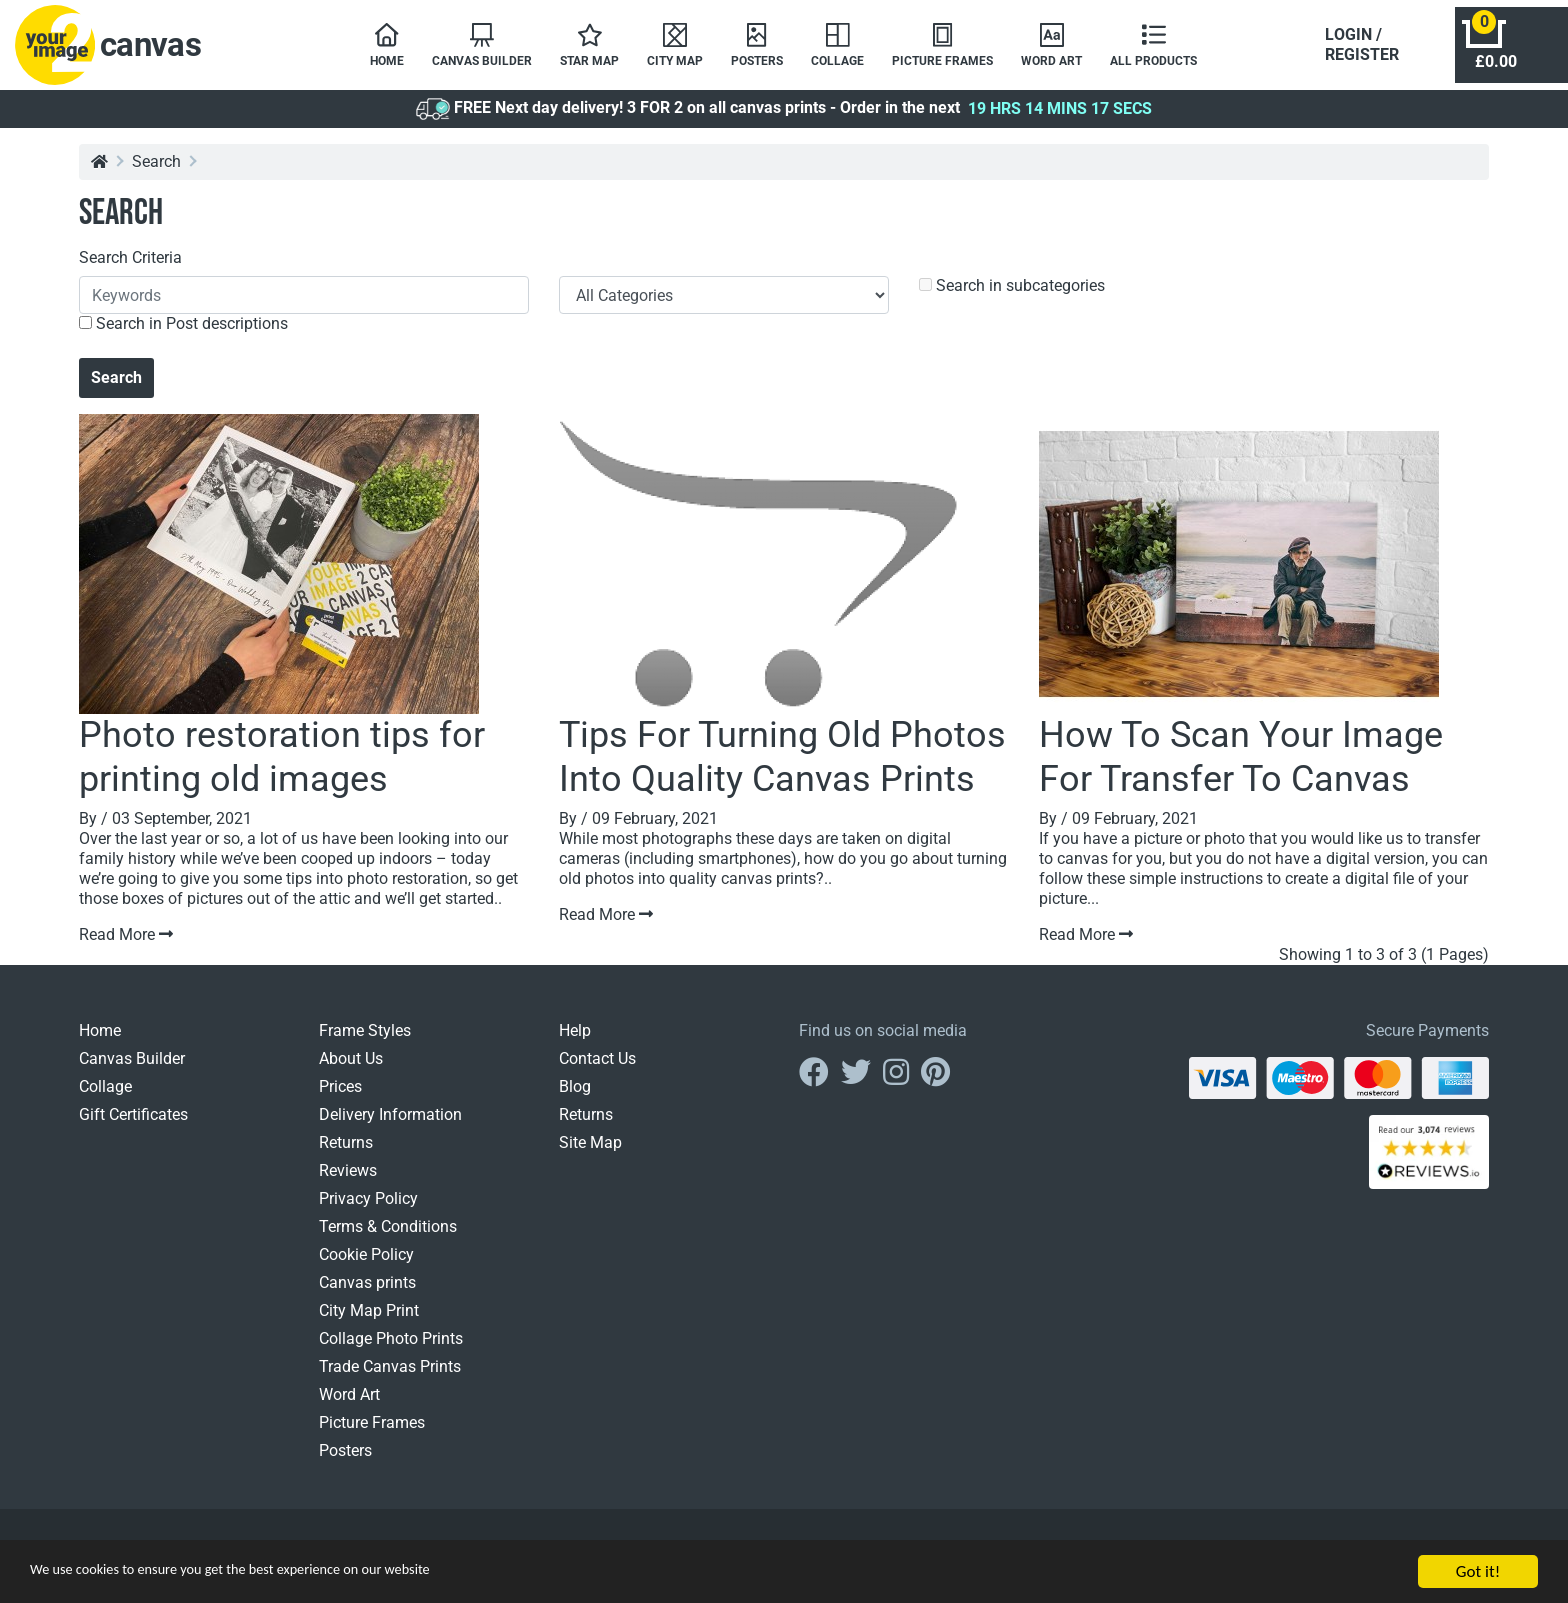 This screenshot has height=1603, width=1568. I want to click on Search in subcategories, so click(1012, 295).